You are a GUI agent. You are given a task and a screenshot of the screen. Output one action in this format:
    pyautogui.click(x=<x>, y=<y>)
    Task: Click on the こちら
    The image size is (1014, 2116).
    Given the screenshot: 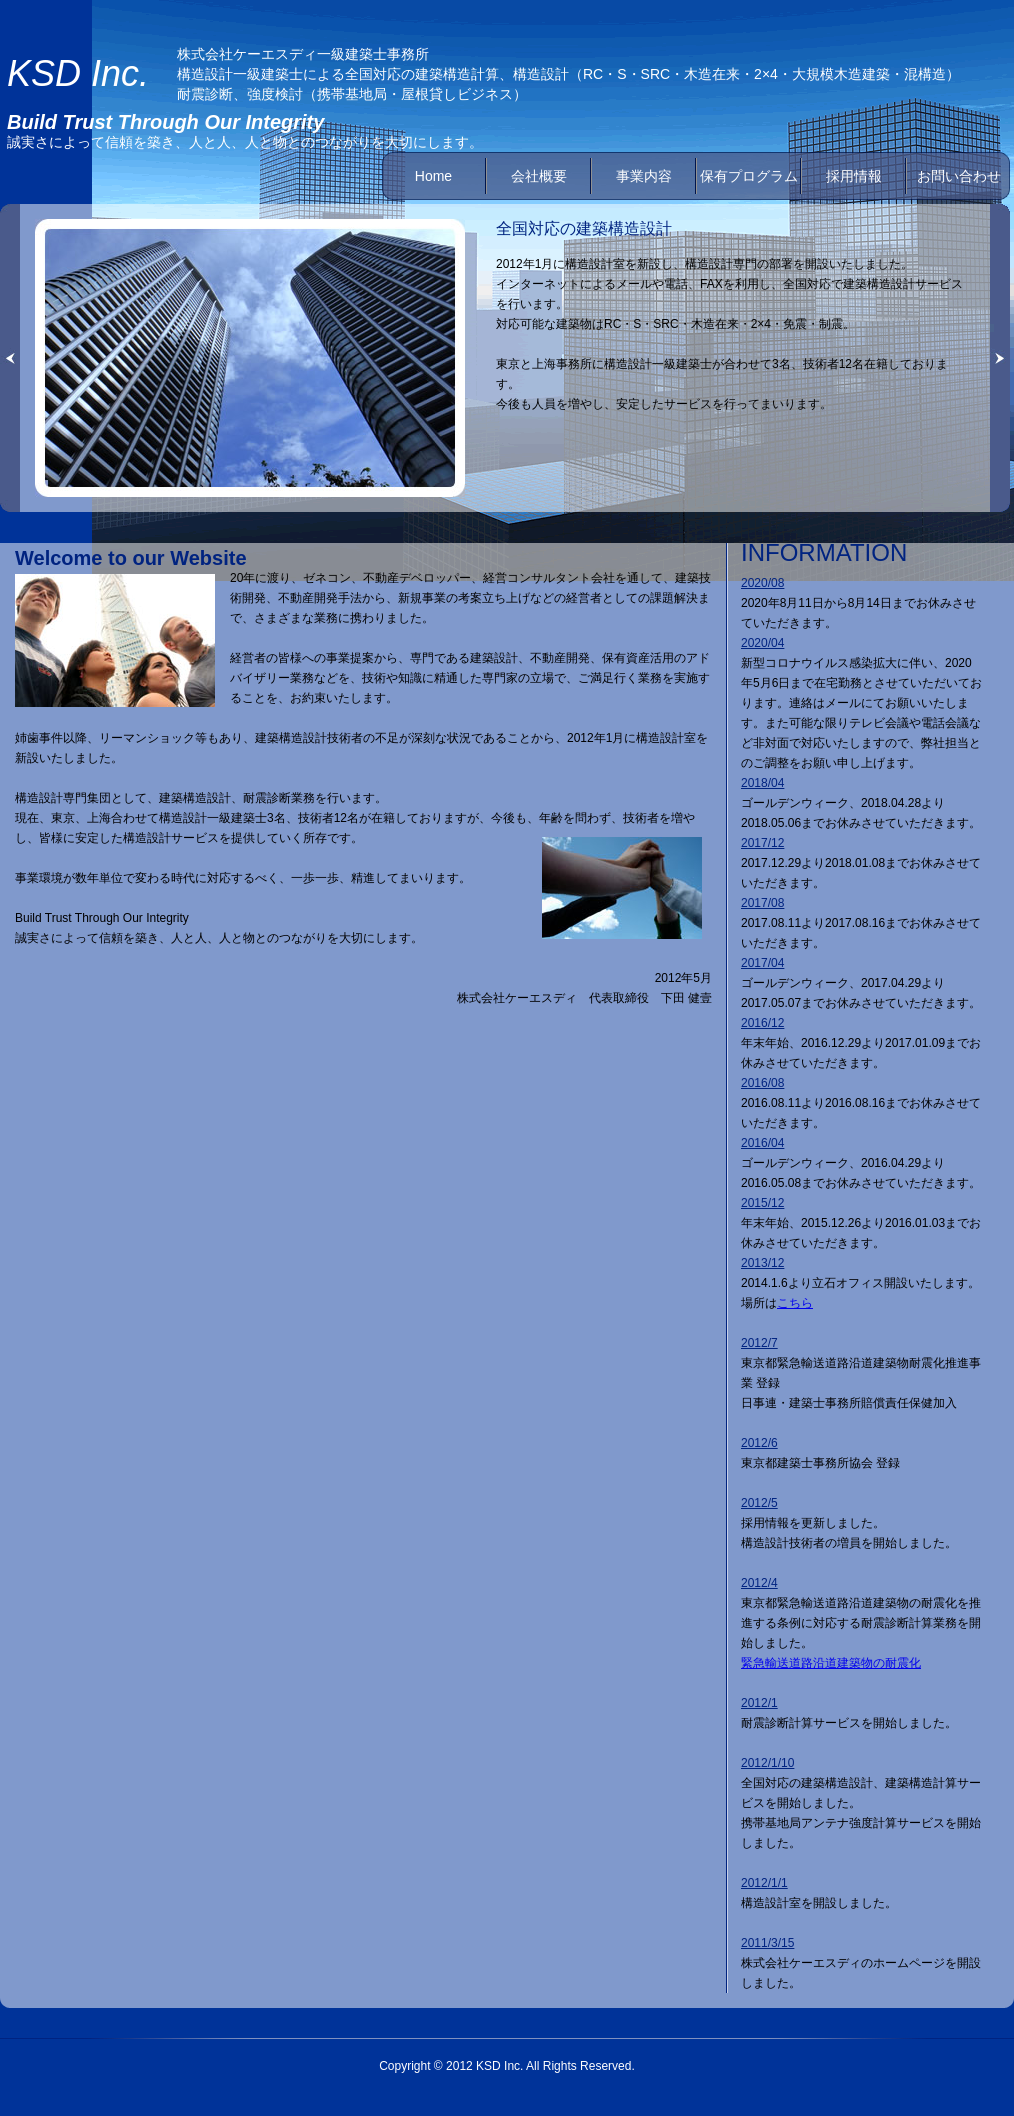 What is the action you would take?
    pyautogui.click(x=795, y=1303)
    